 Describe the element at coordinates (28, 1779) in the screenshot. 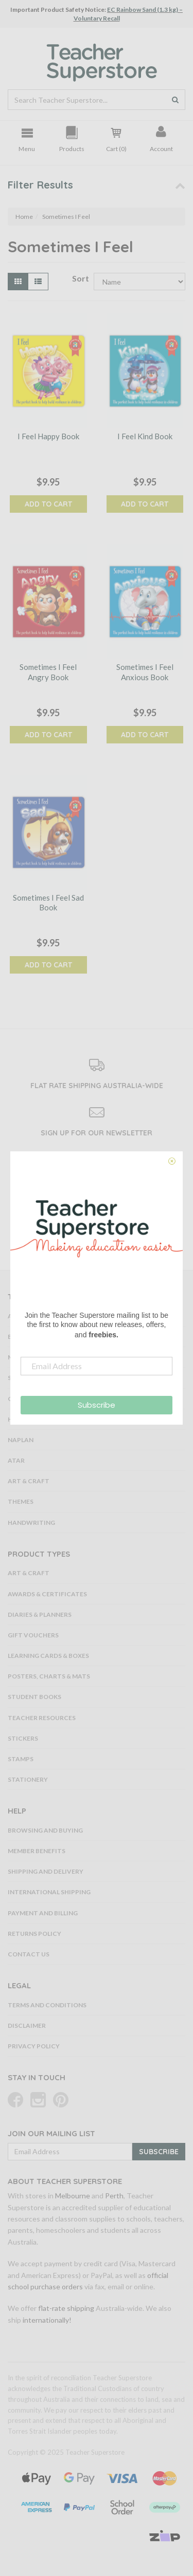

I see `Stationery` at that location.